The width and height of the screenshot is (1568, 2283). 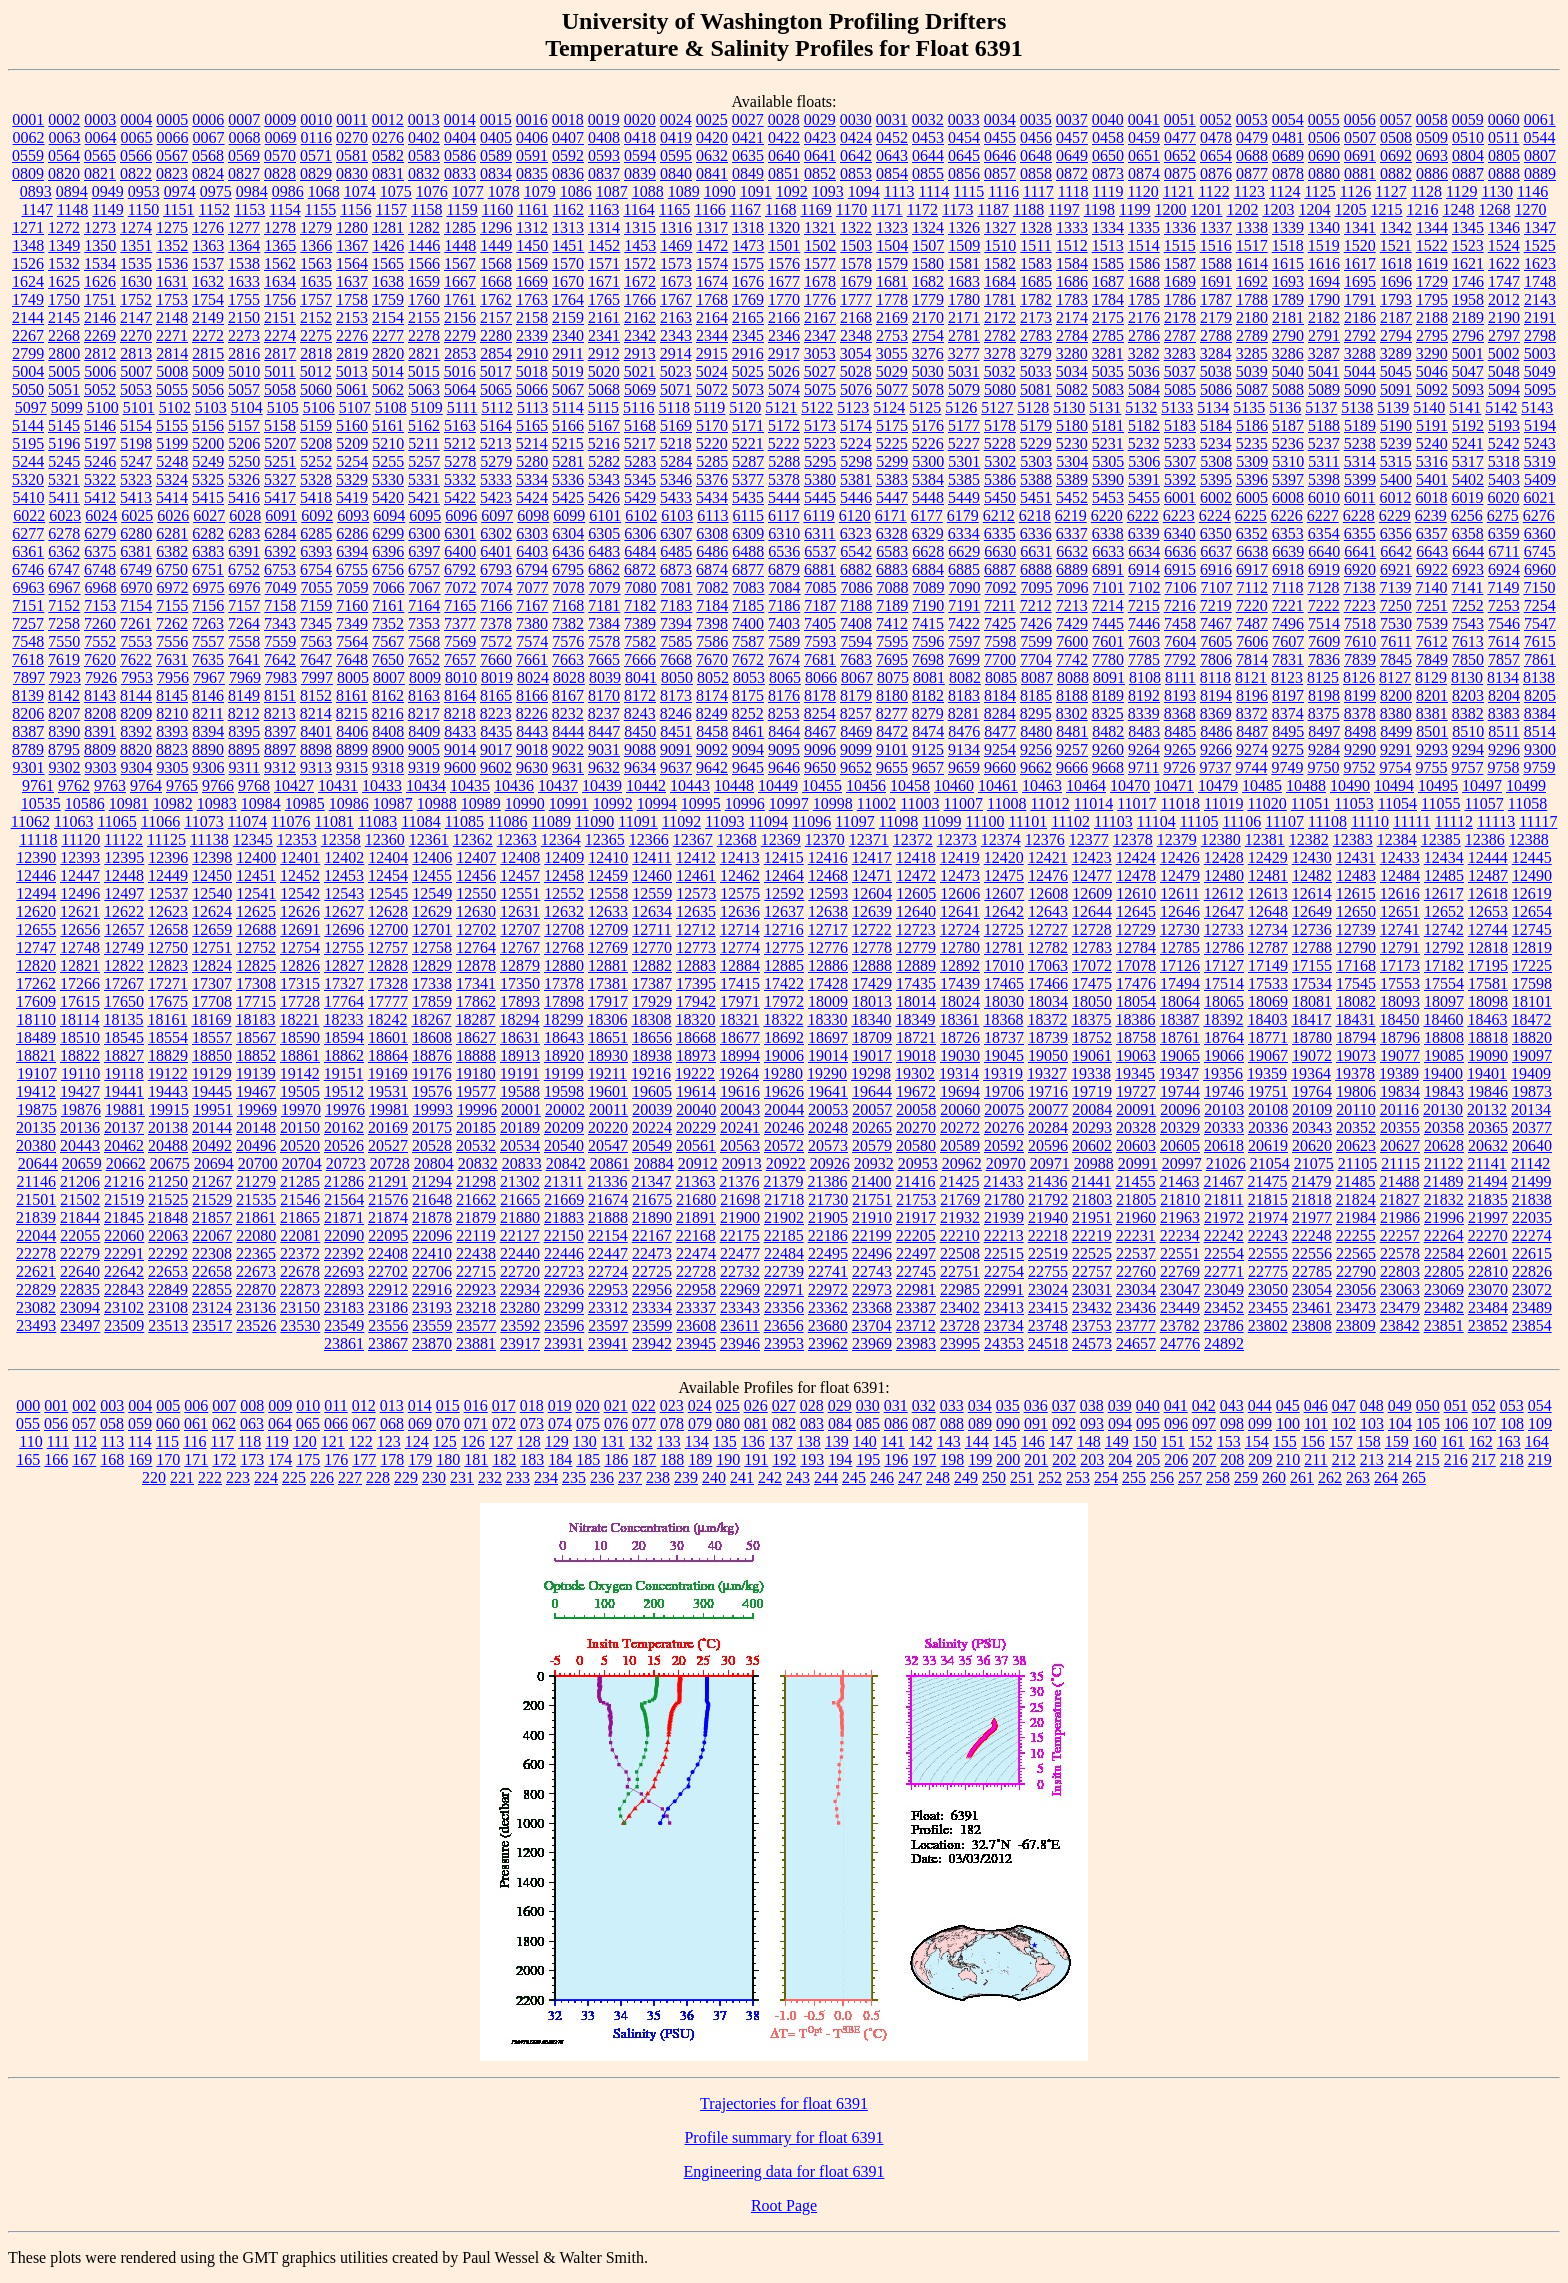 I want to click on 23917, so click(x=520, y=1343).